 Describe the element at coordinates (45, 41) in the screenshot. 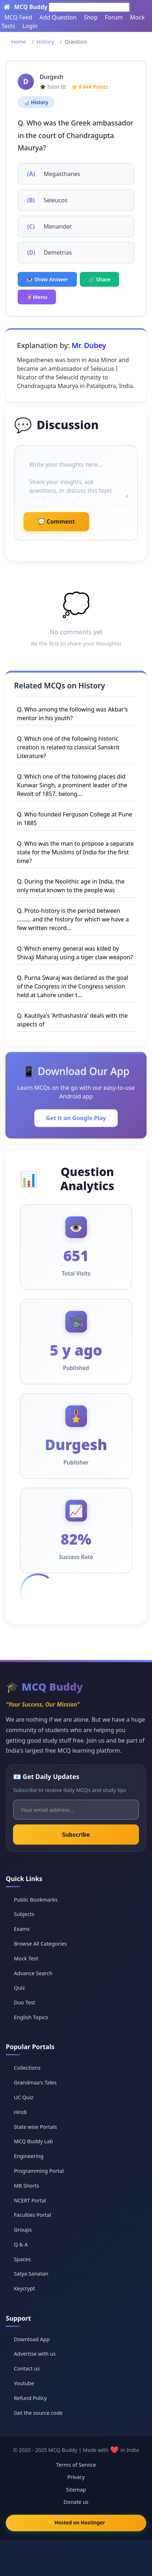

I see `History` at that location.